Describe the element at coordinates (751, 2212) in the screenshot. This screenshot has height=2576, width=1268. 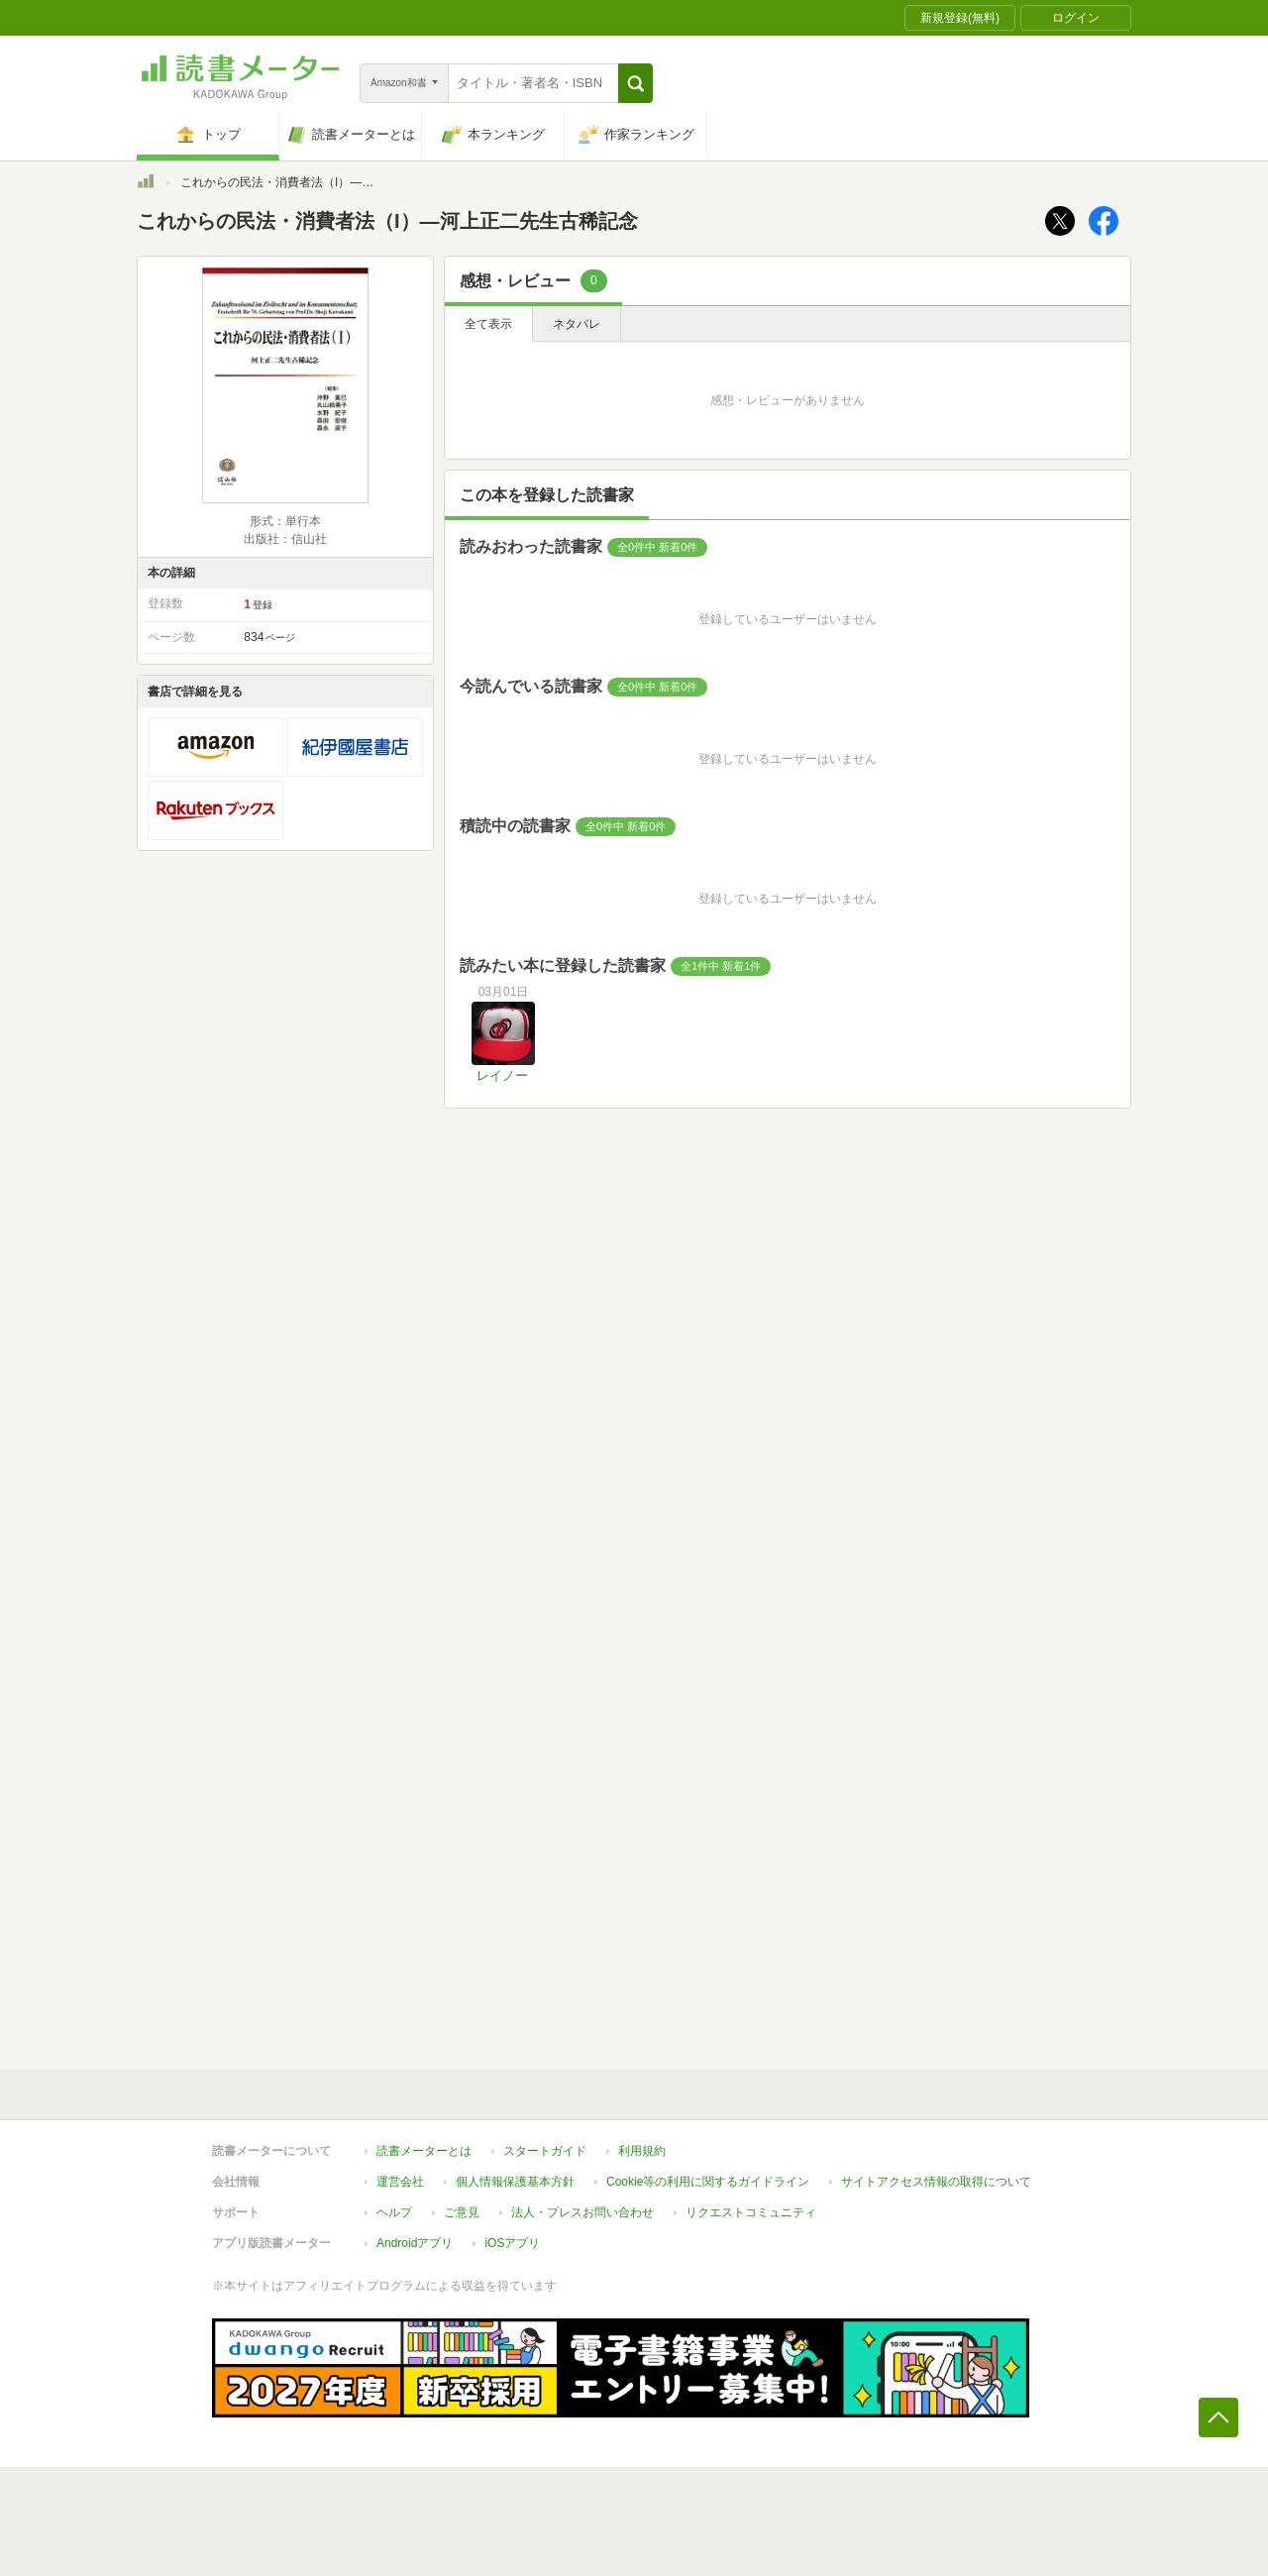
I see `リクエストコミュニティ` at that location.